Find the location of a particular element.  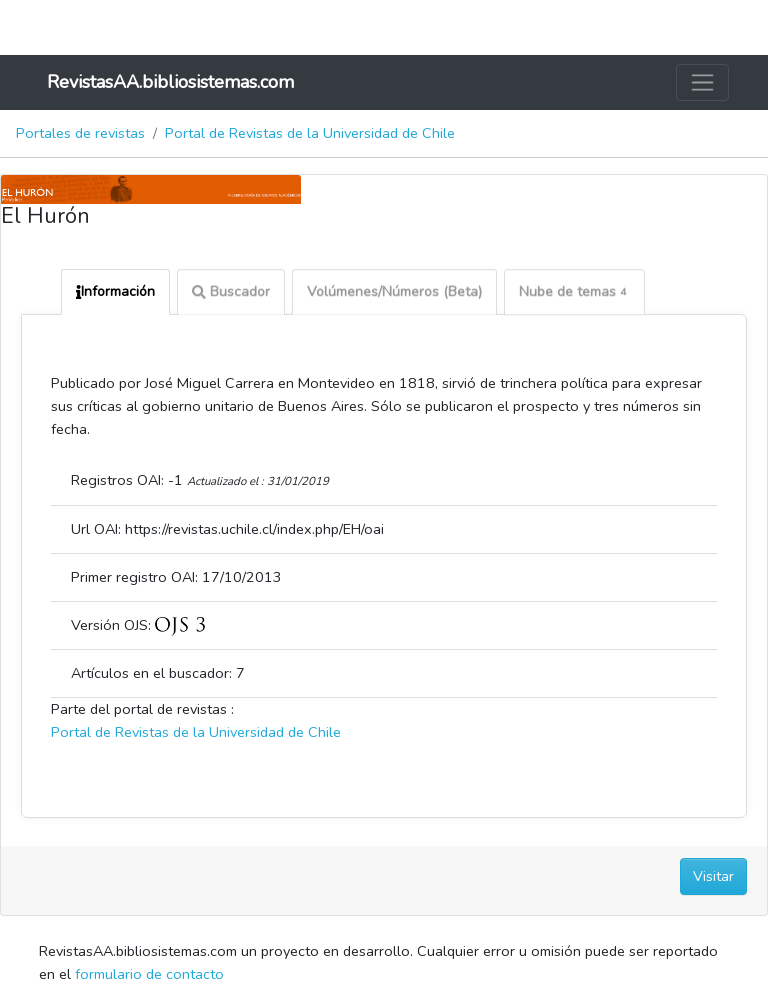

Portal de Revistas de la Universidad de Chile is located at coordinates (310, 133).